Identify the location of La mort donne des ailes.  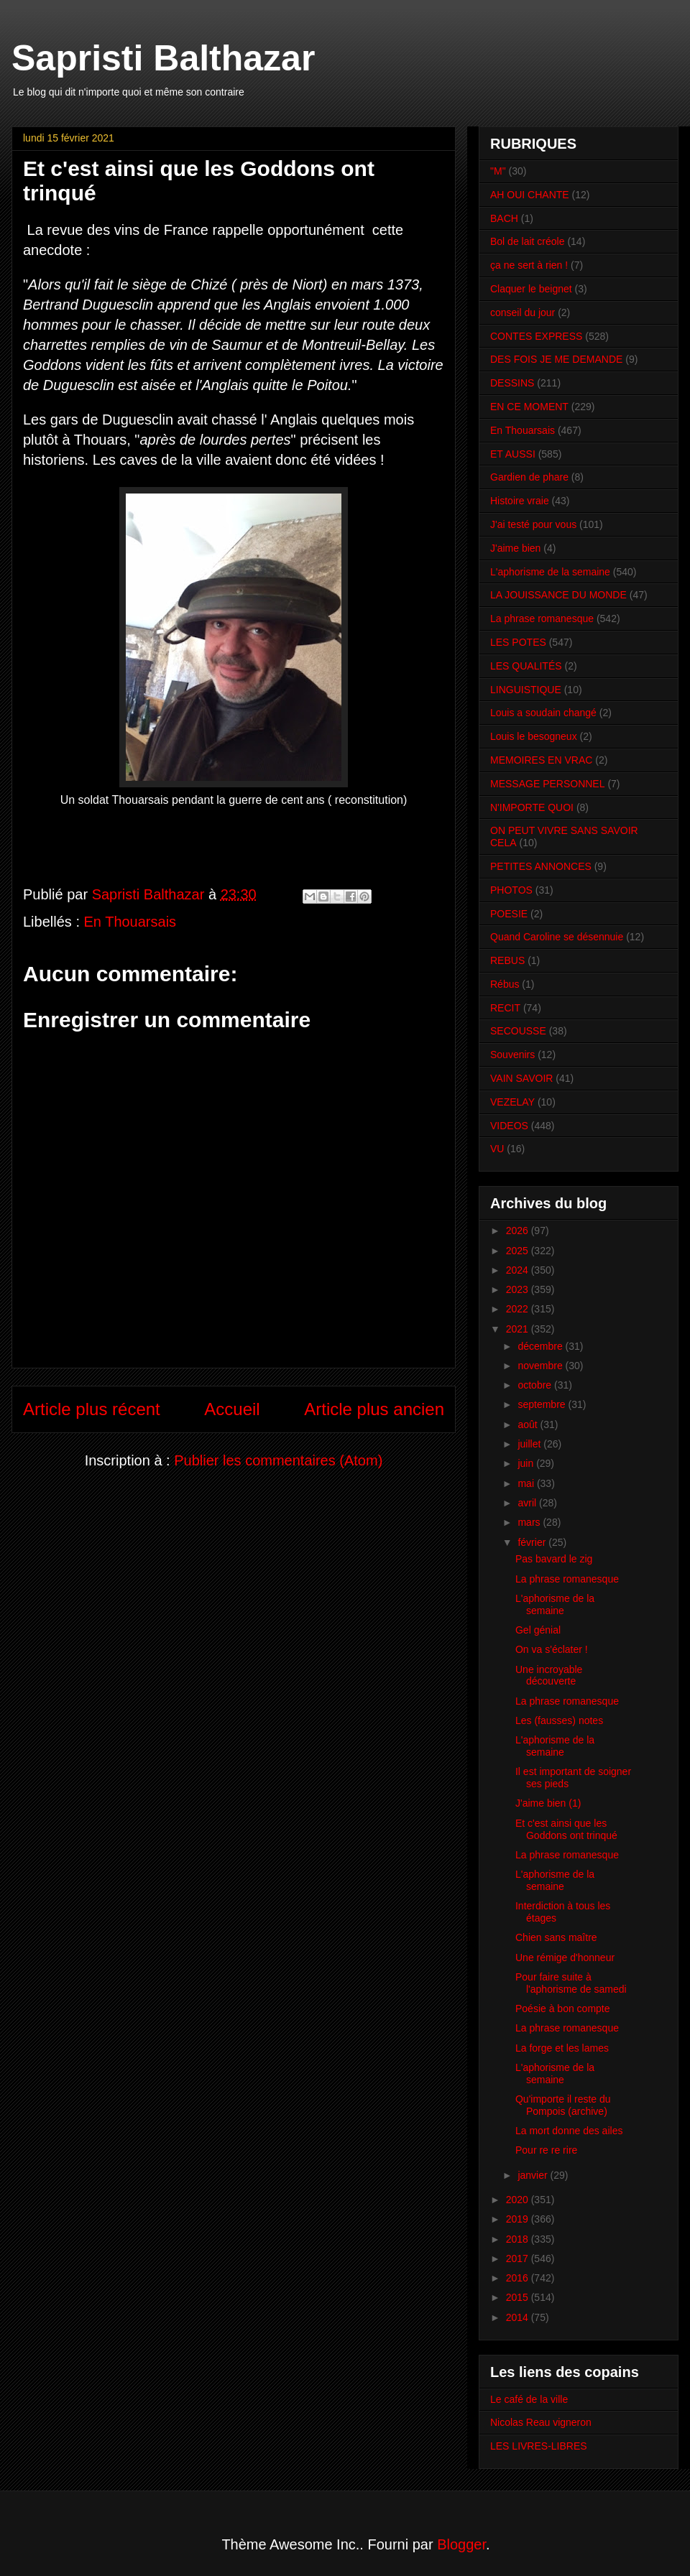
(568, 2130).